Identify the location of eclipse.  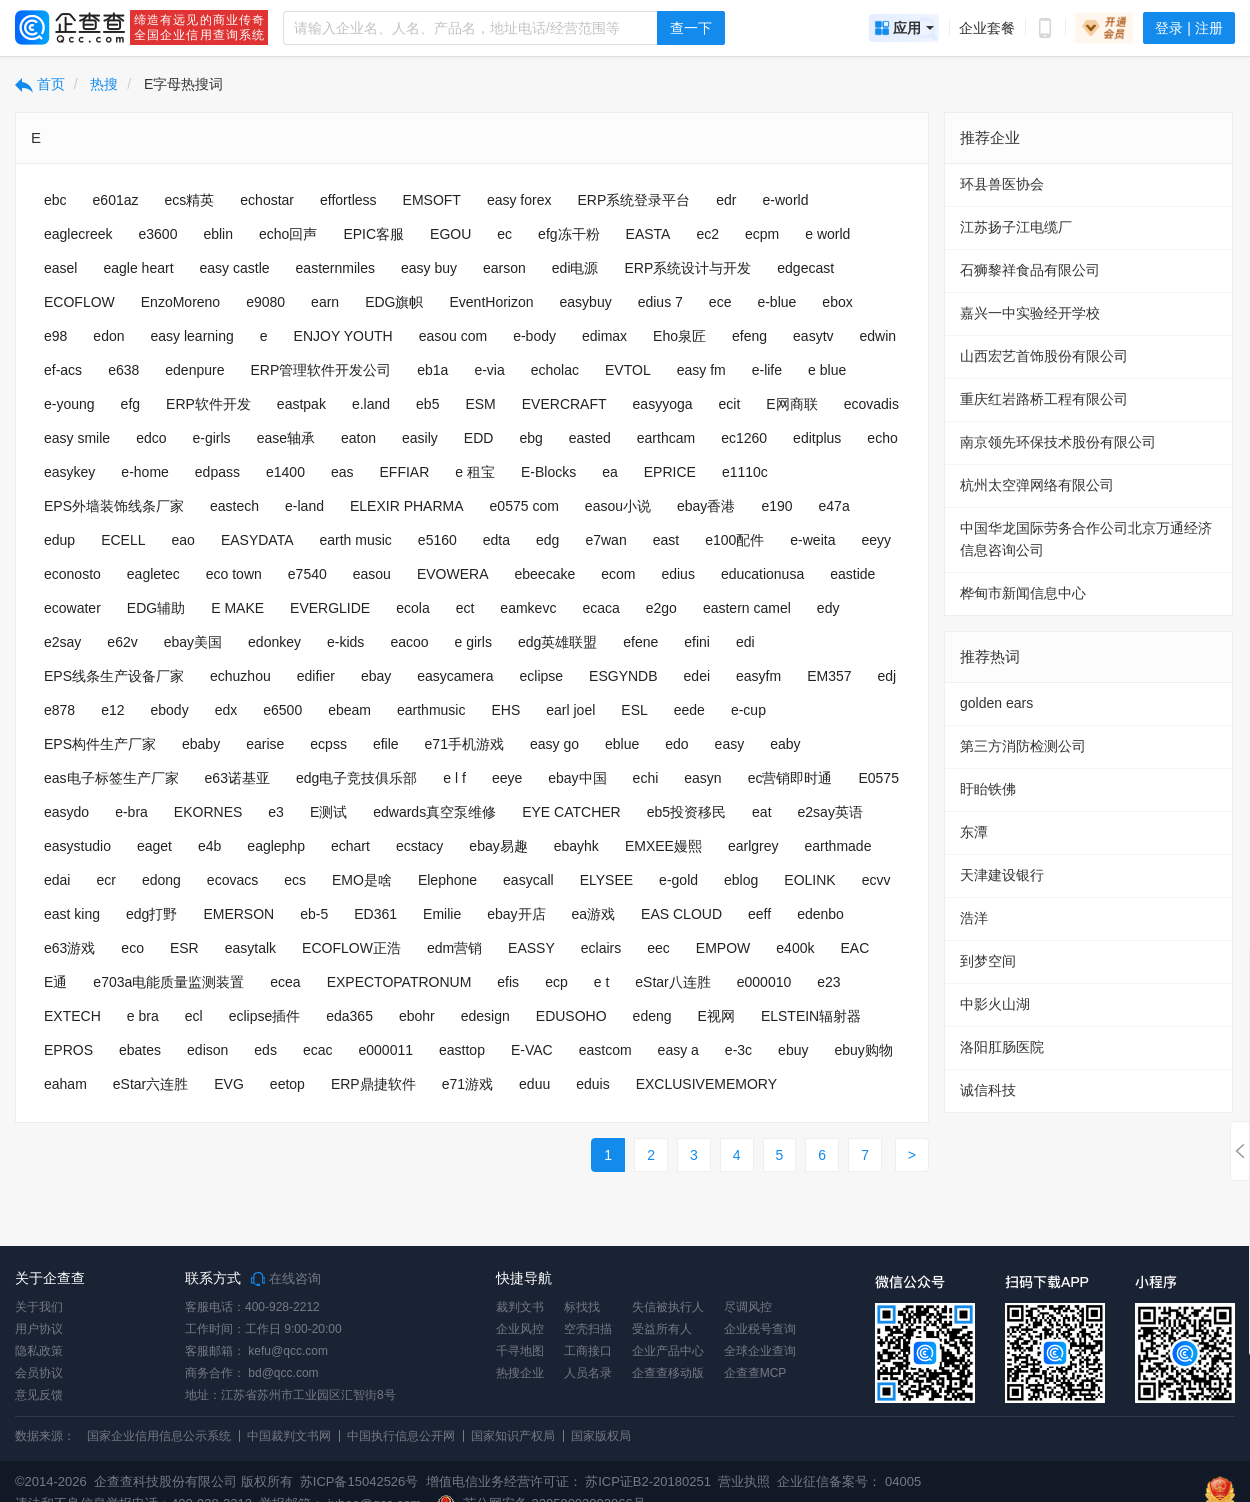
(542, 676).